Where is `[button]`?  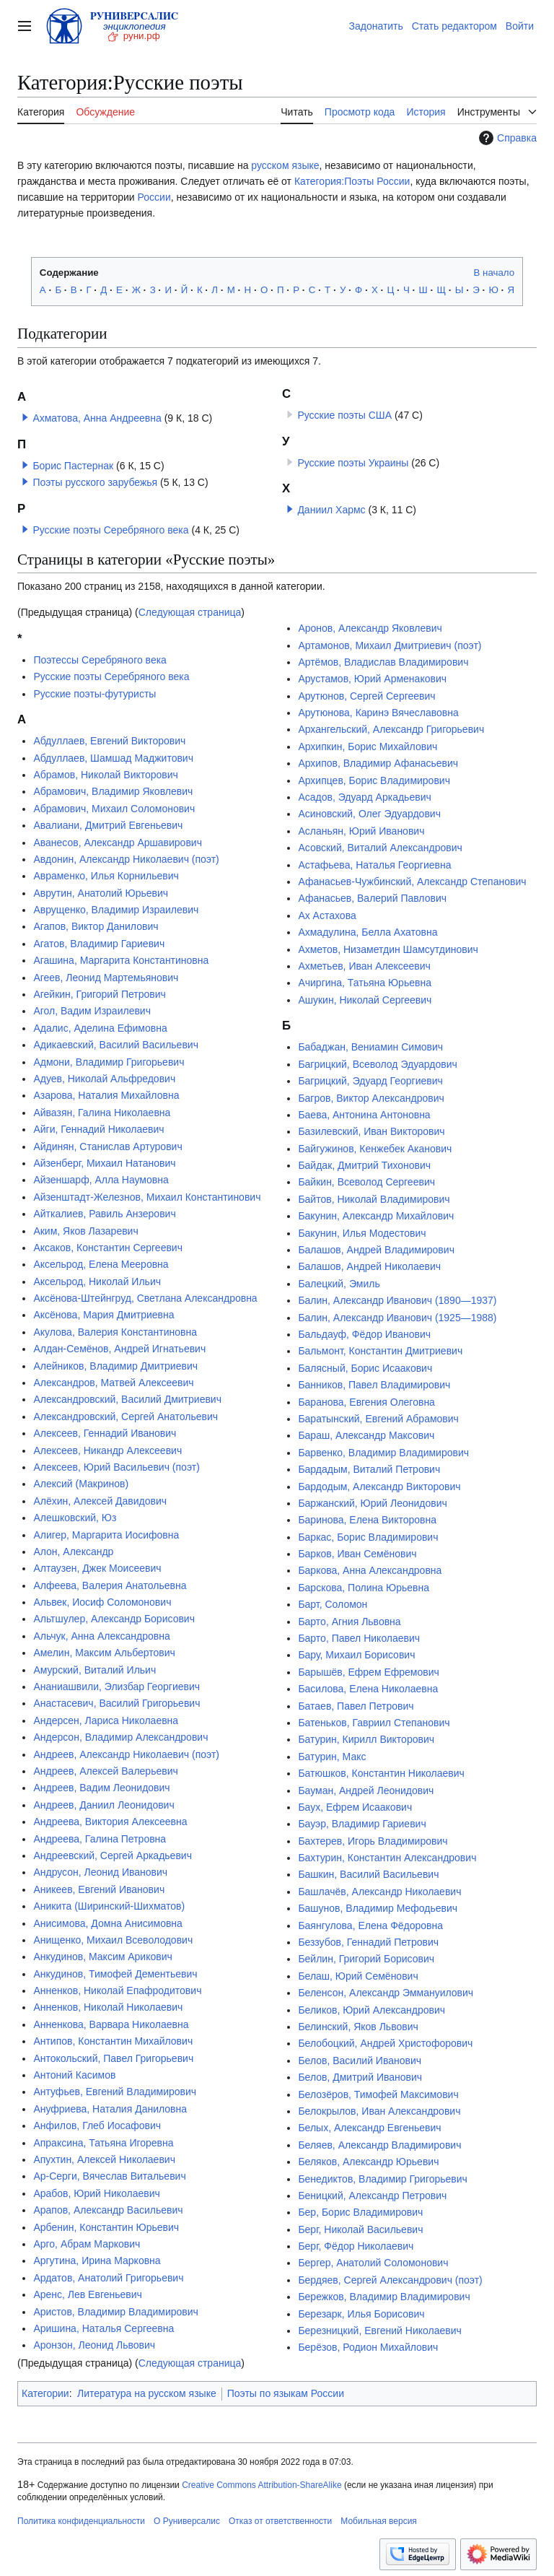
[button] is located at coordinates (25, 417).